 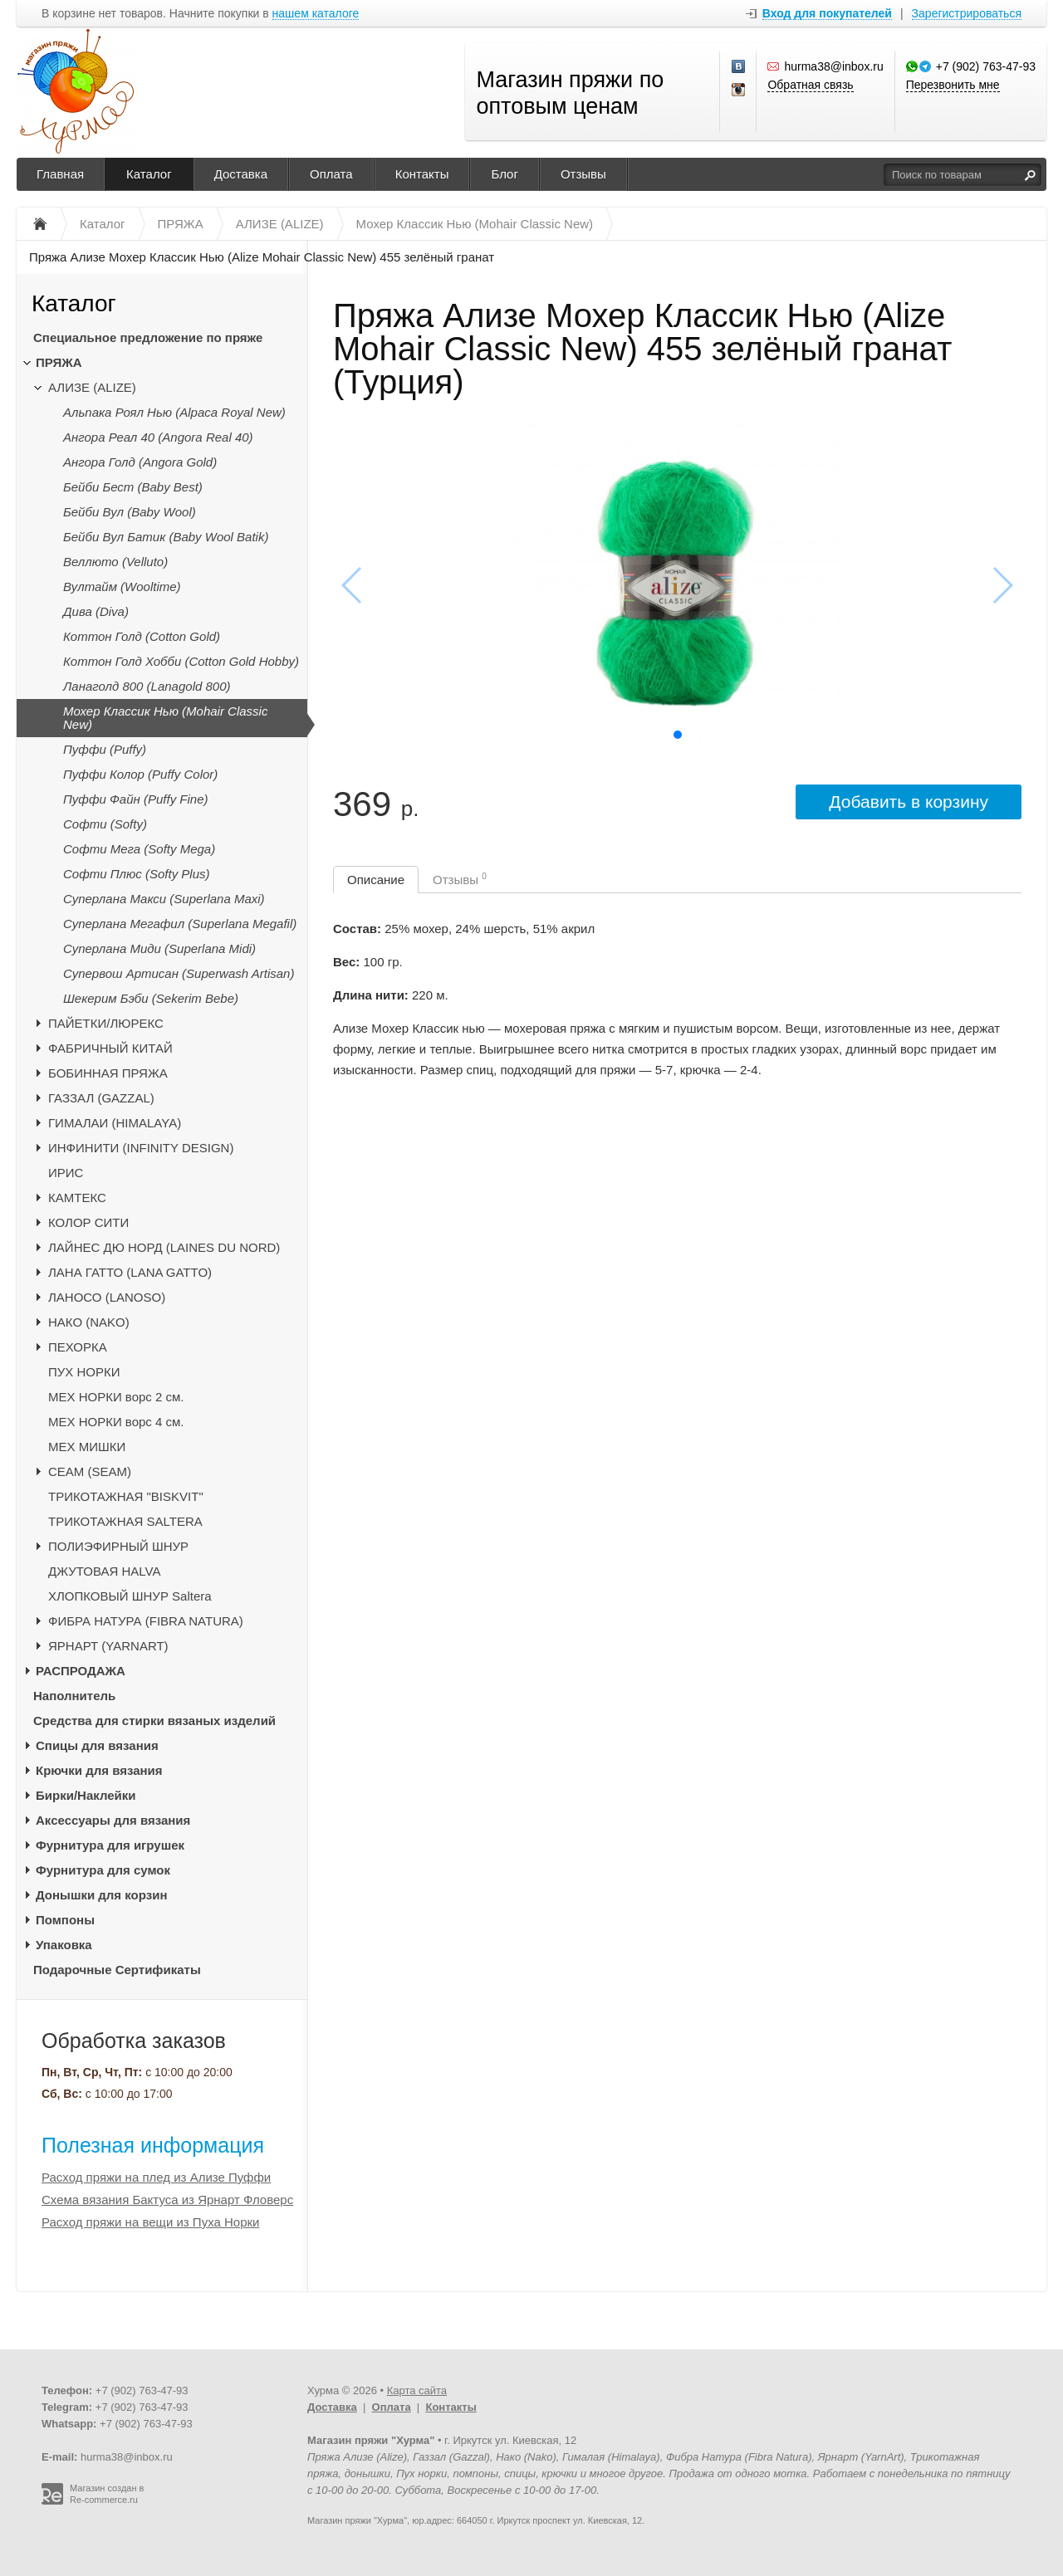 I want to click on Доставка, so click(x=240, y=174).